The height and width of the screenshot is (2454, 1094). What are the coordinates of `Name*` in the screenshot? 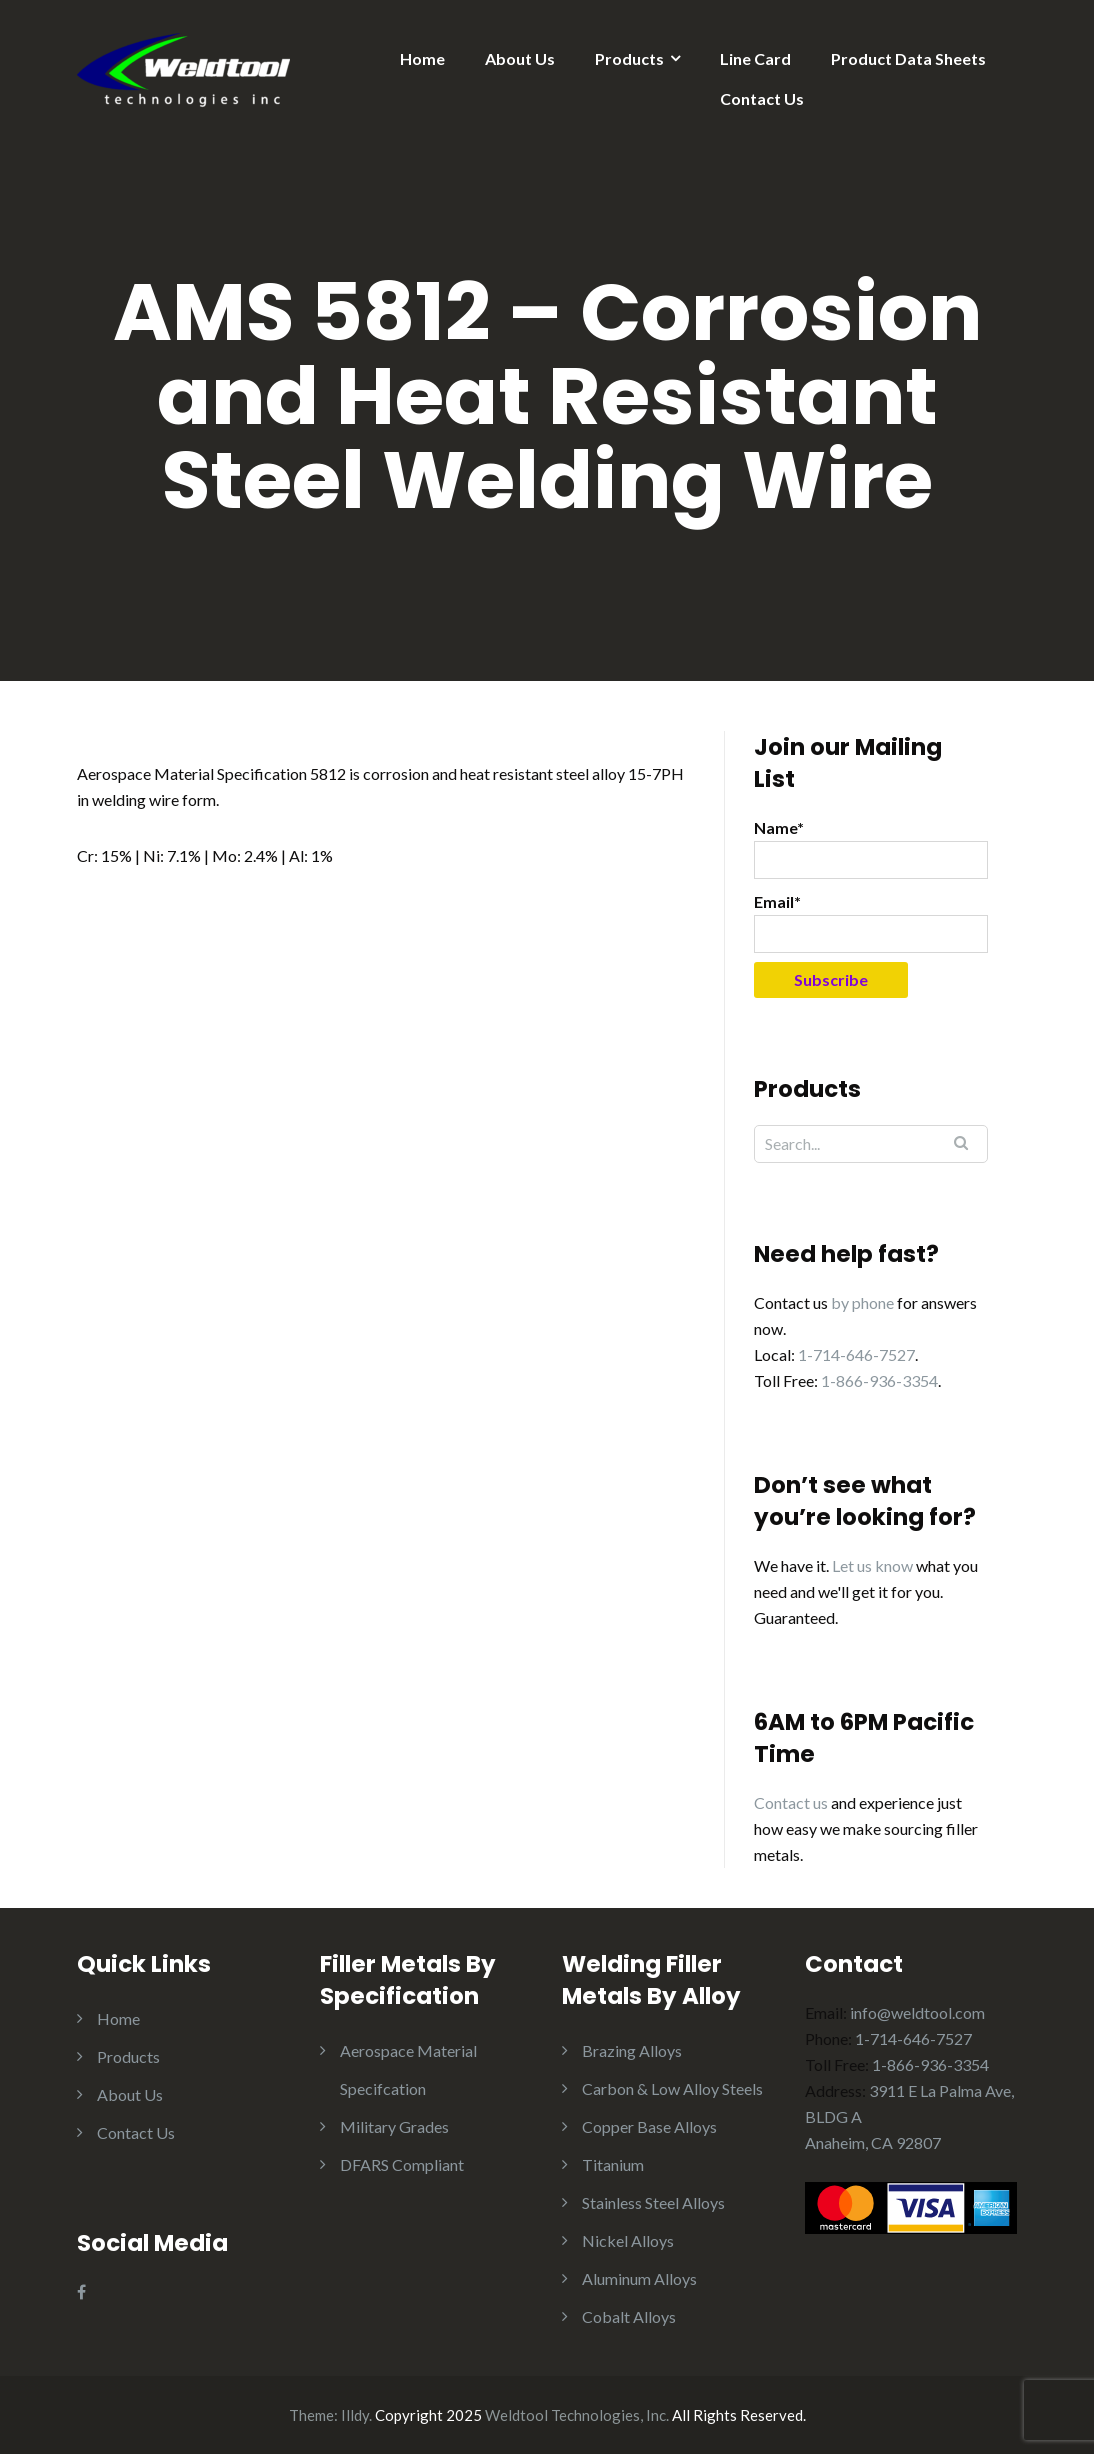 It's located at (871, 848).